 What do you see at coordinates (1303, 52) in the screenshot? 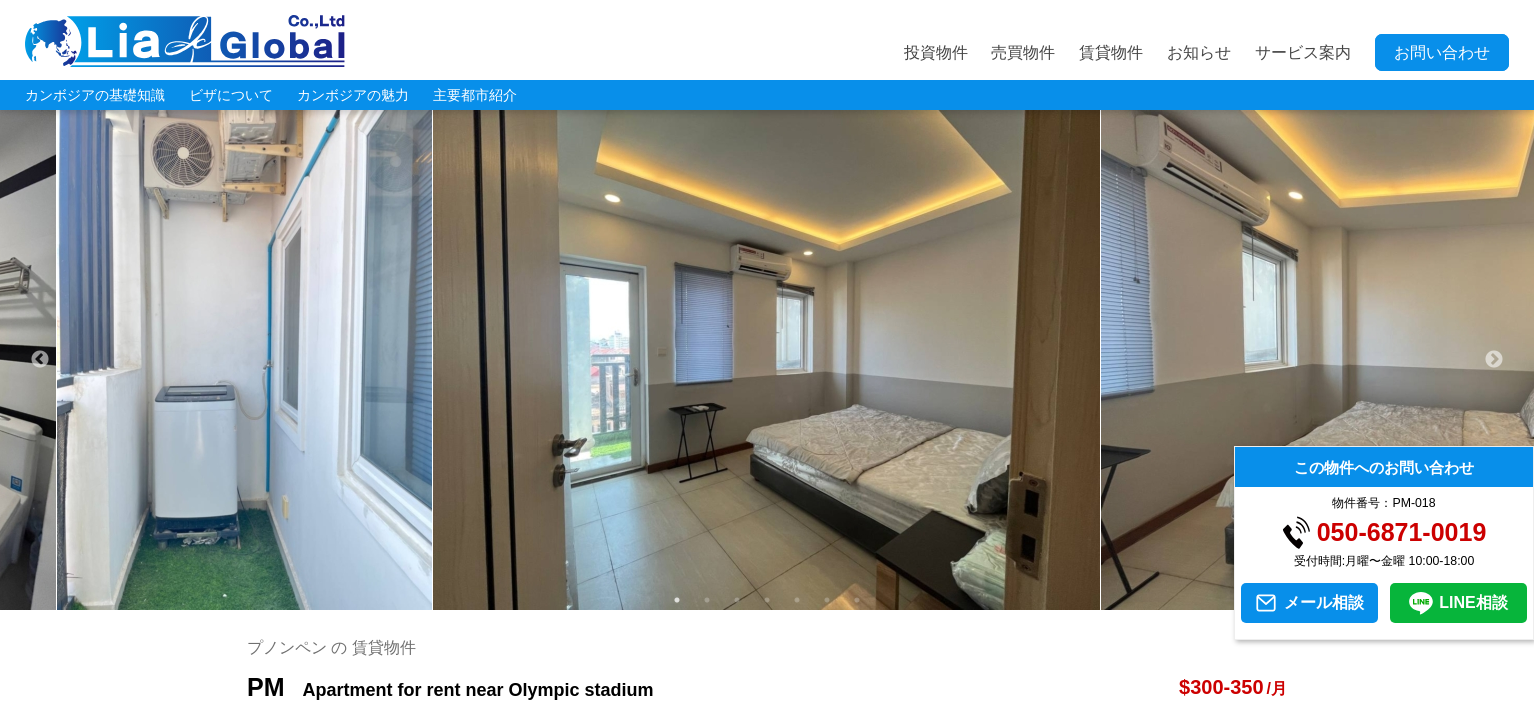
I see `サービス案内` at bounding box center [1303, 52].